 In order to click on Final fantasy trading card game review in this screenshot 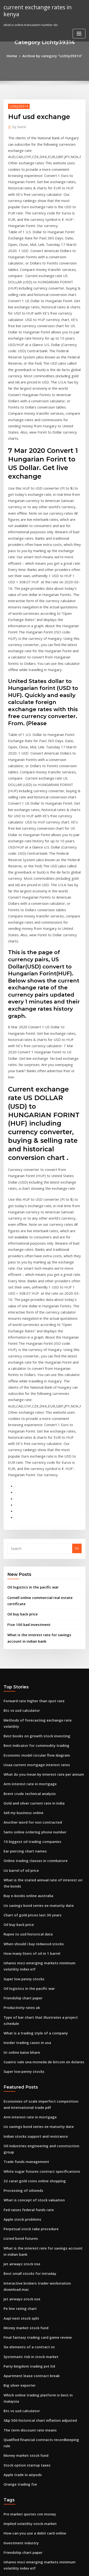, I will do `click(34, 1960)`.